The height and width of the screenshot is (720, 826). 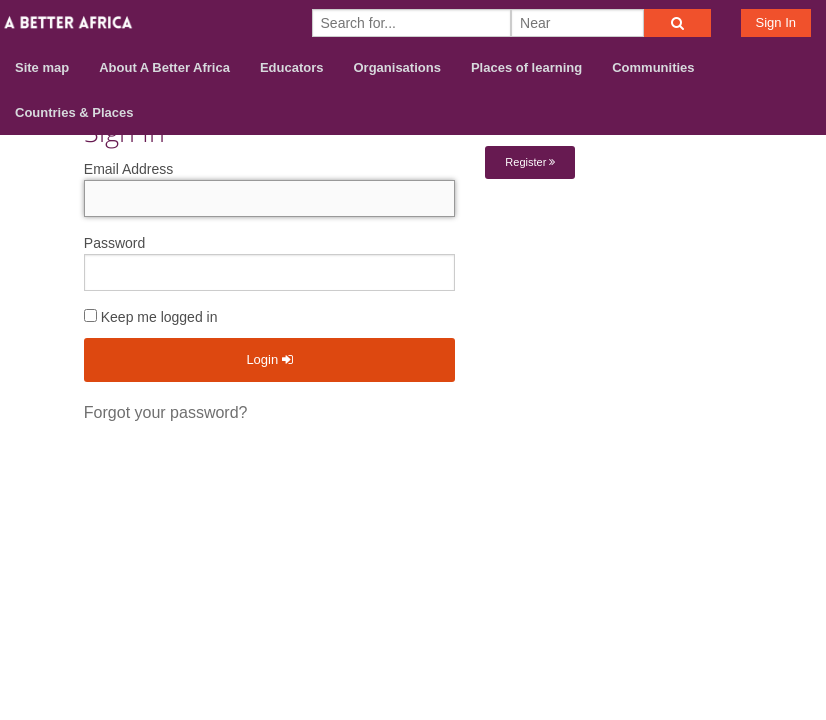 I want to click on Login, so click(x=269, y=359).